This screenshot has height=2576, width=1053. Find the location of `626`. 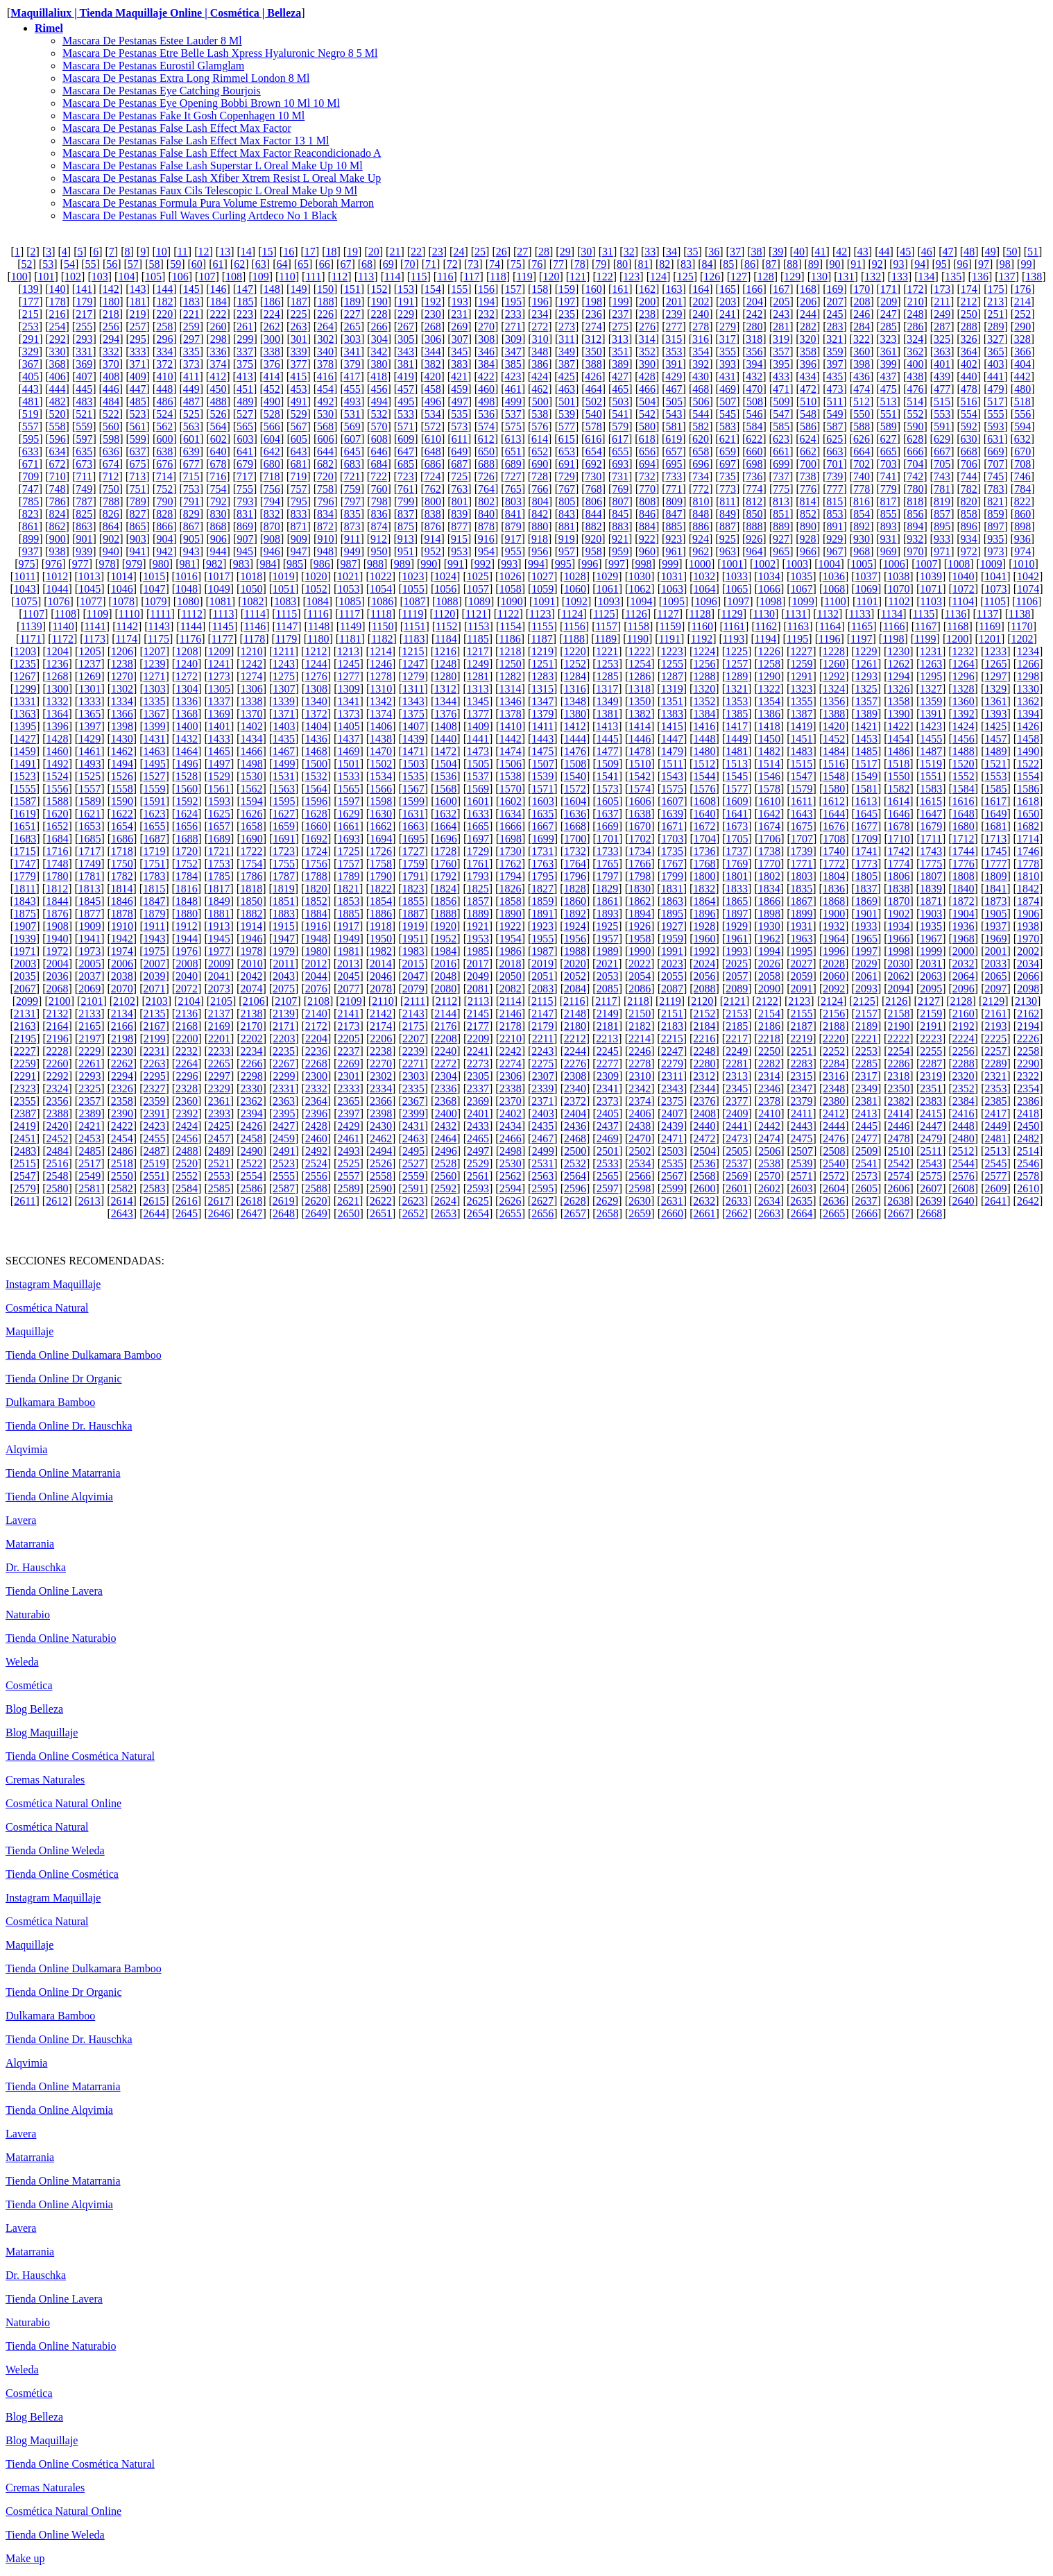

626 is located at coordinates (861, 439).